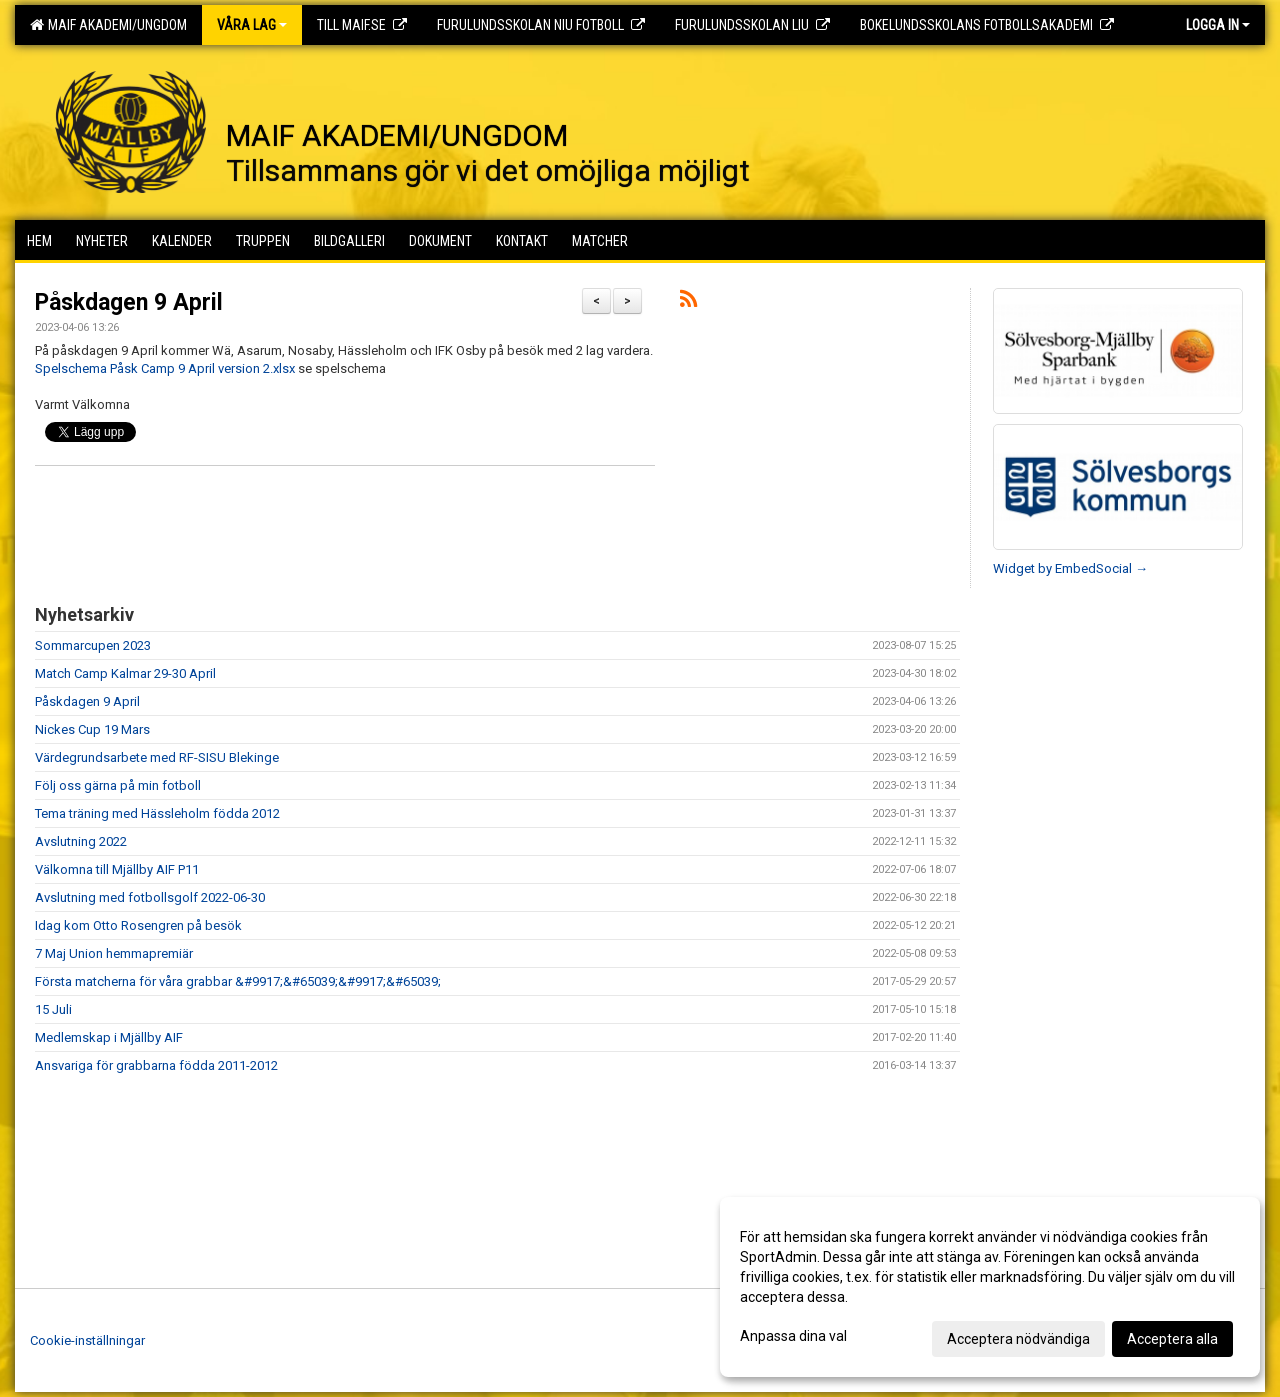 The width and height of the screenshot is (1280, 1397). Describe the element at coordinates (93, 645) in the screenshot. I see `Sommarcupen 2023` at that location.